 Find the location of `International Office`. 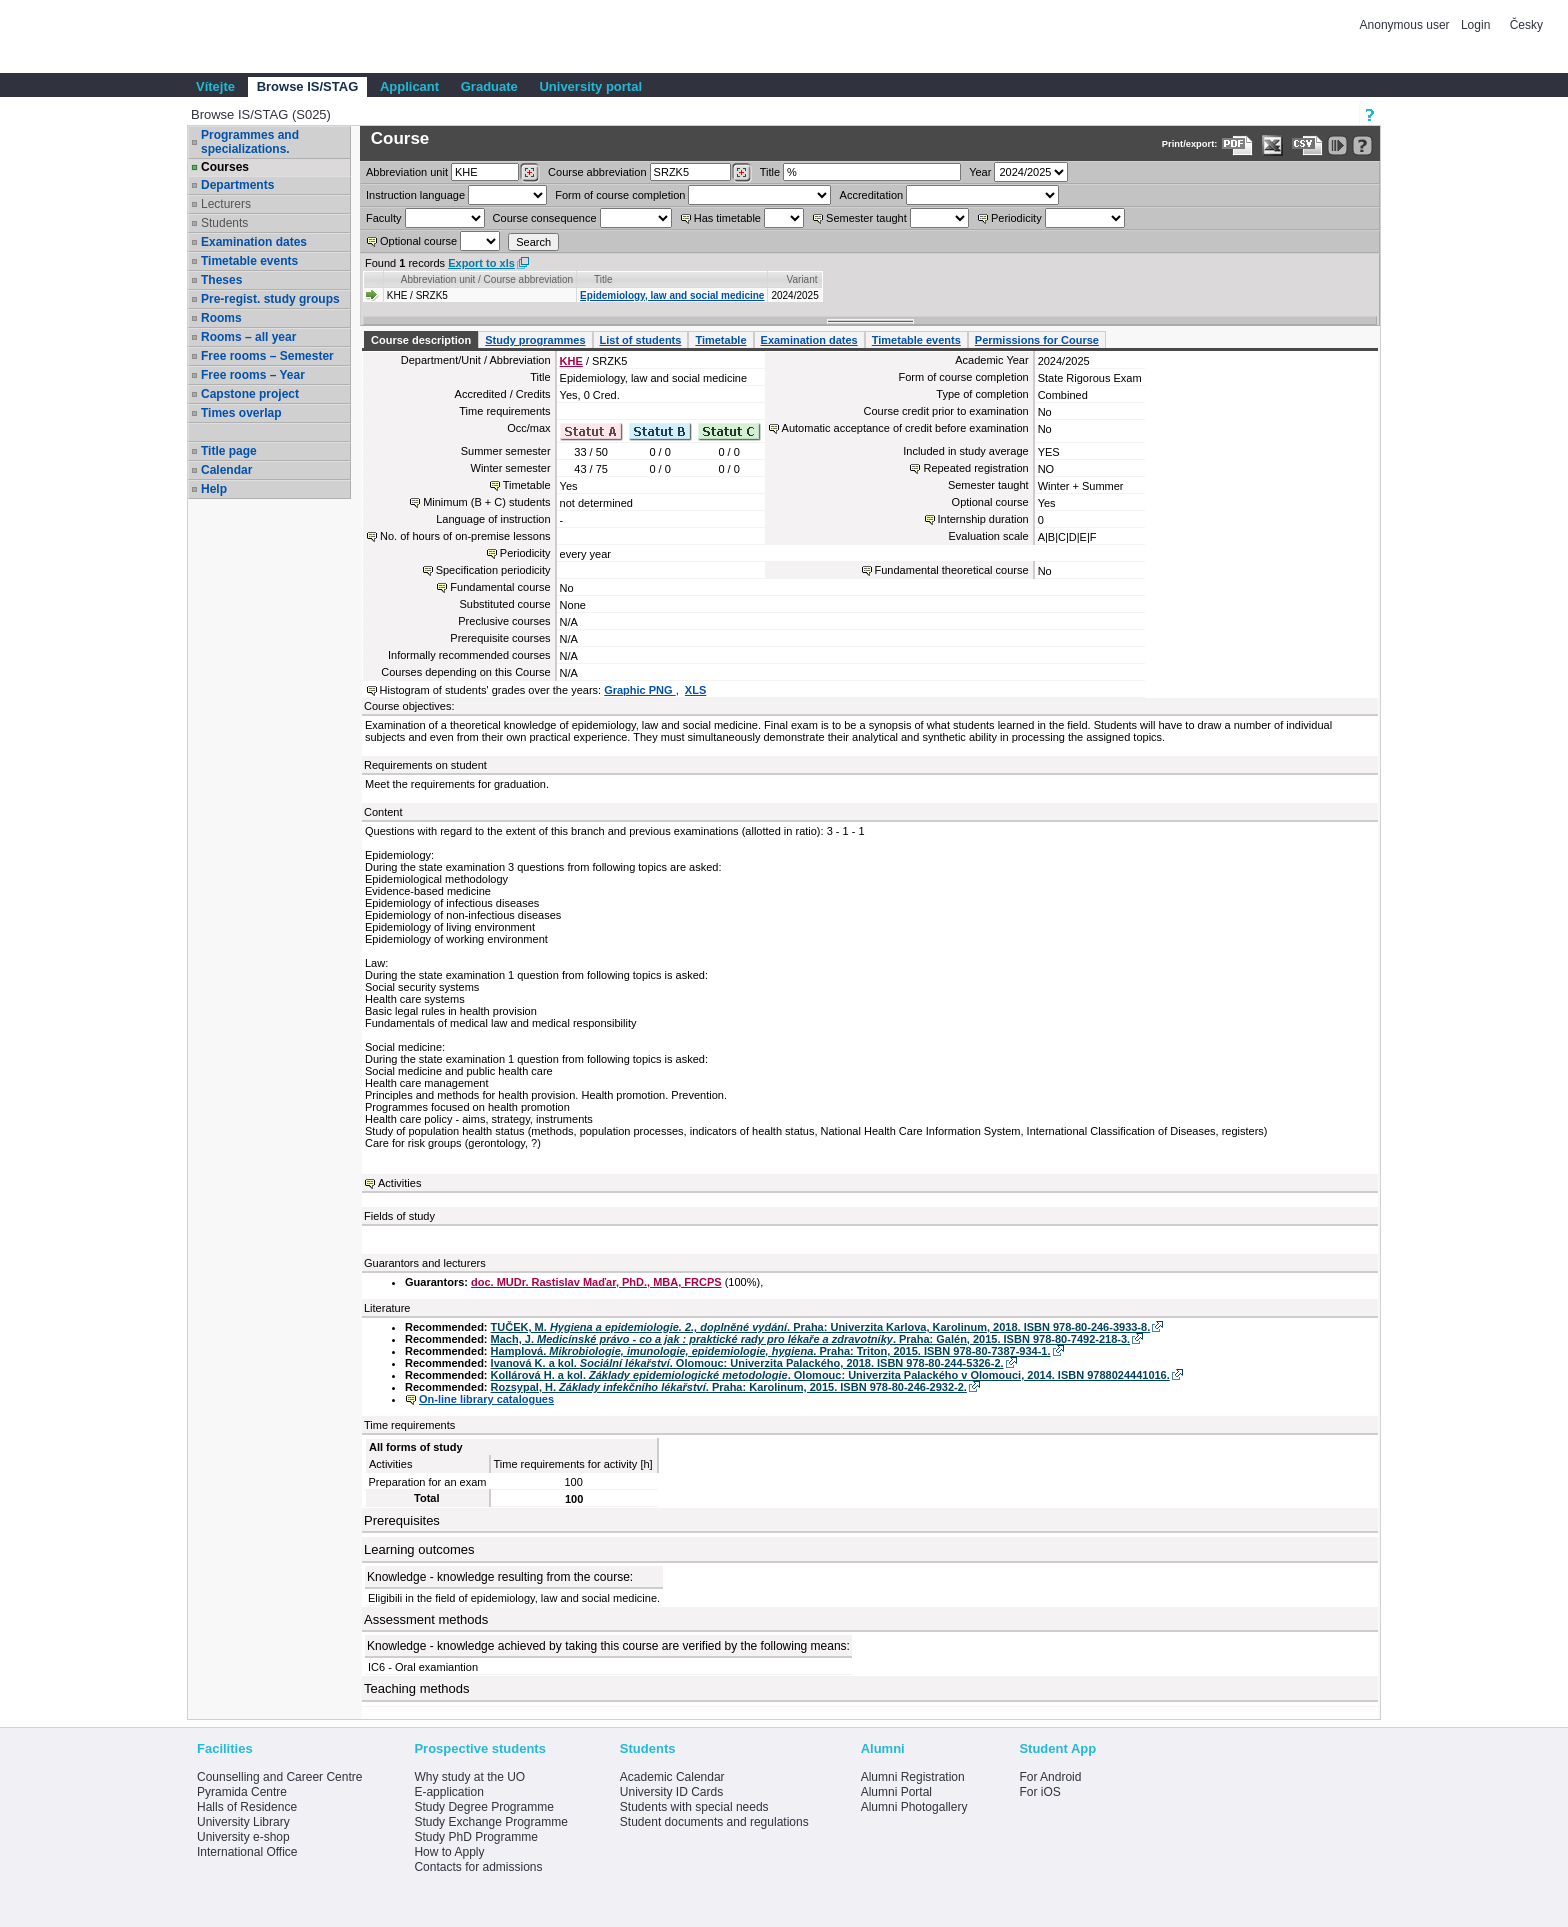

International Office is located at coordinates (247, 1852).